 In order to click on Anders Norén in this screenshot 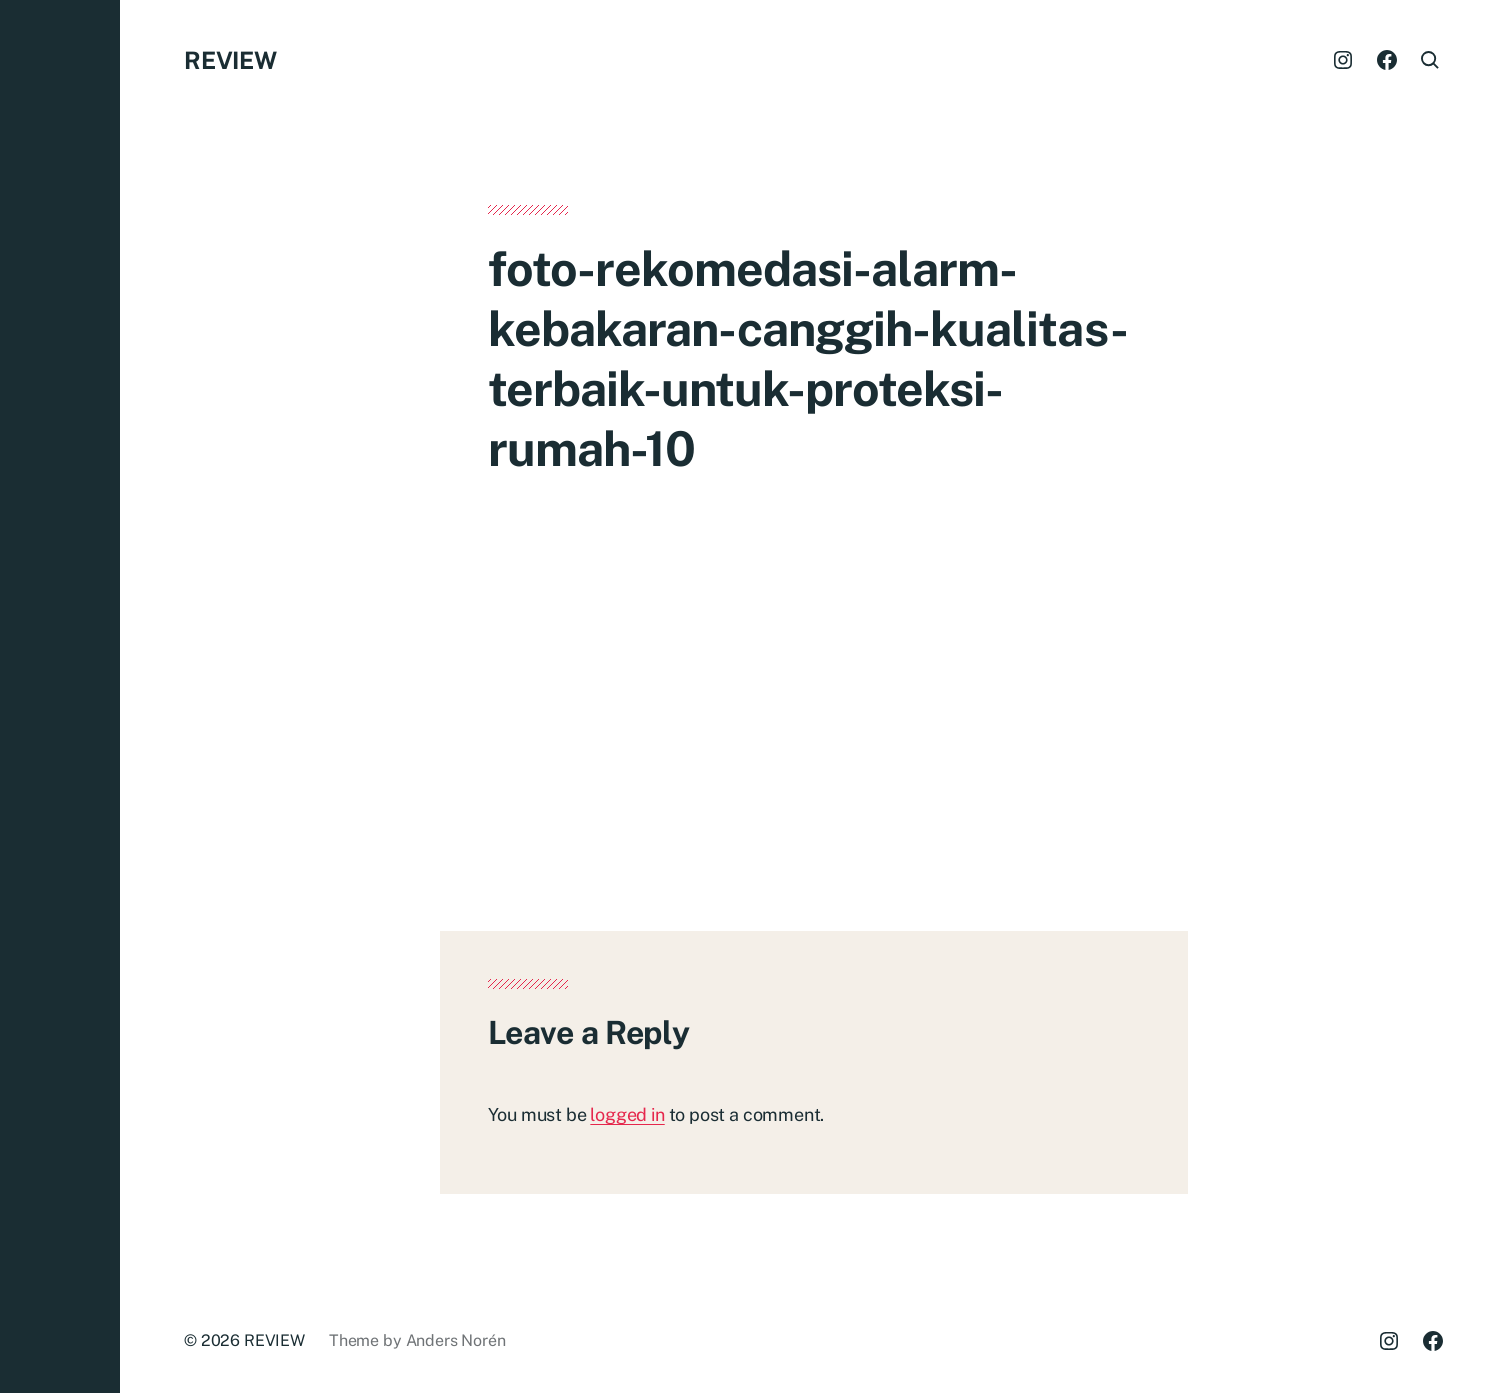, I will do `click(456, 1340)`.